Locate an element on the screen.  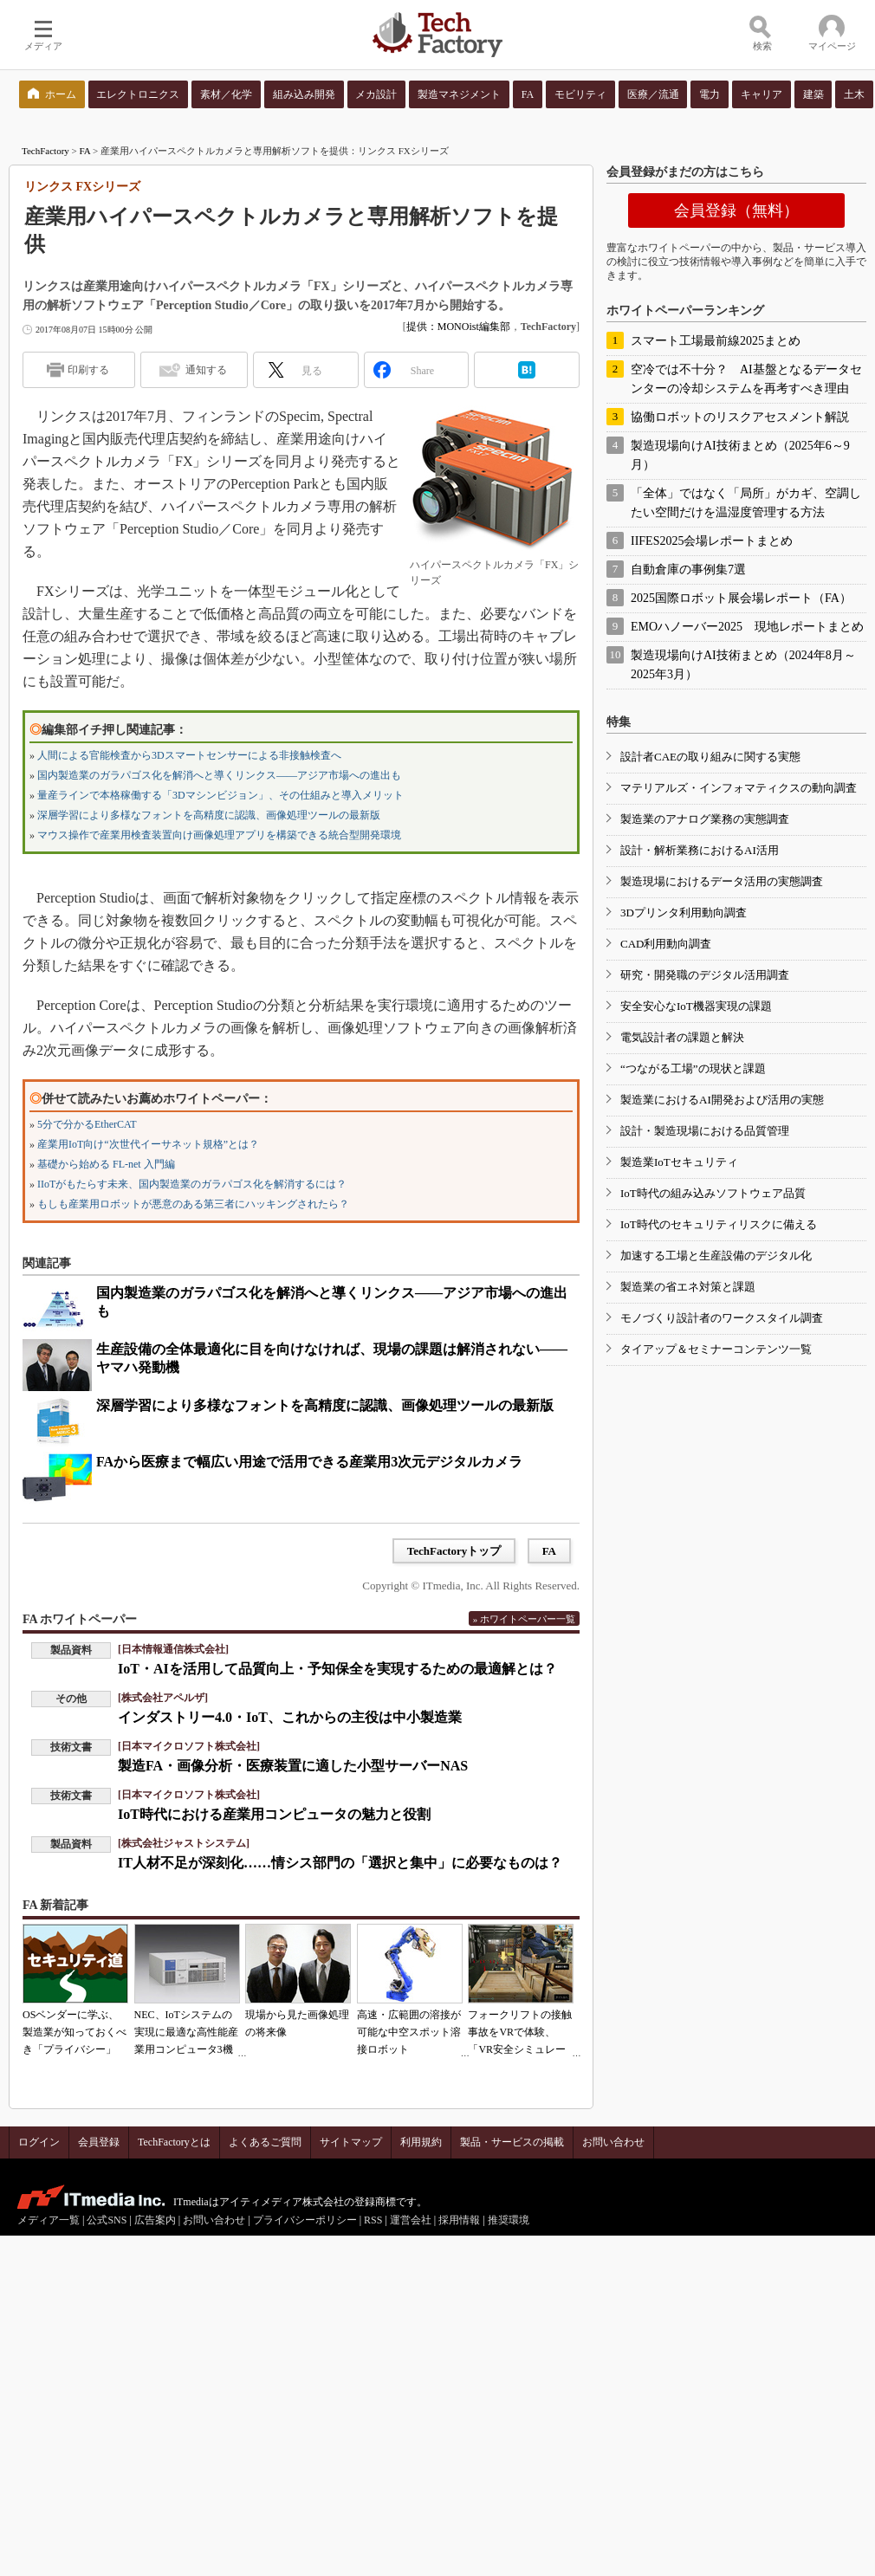
もしも産業用ロボットが悪意のある第三者にハッキングされたら？ is located at coordinates (193, 1204).